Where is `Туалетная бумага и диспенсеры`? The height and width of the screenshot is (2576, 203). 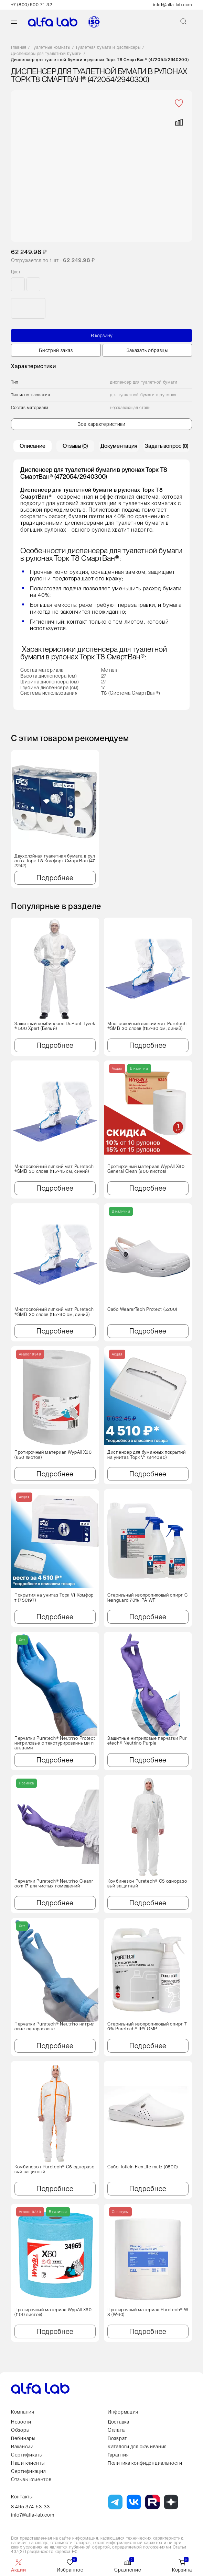 Туалетная бумага и диспенсеры is located at coordinates (107, 47).